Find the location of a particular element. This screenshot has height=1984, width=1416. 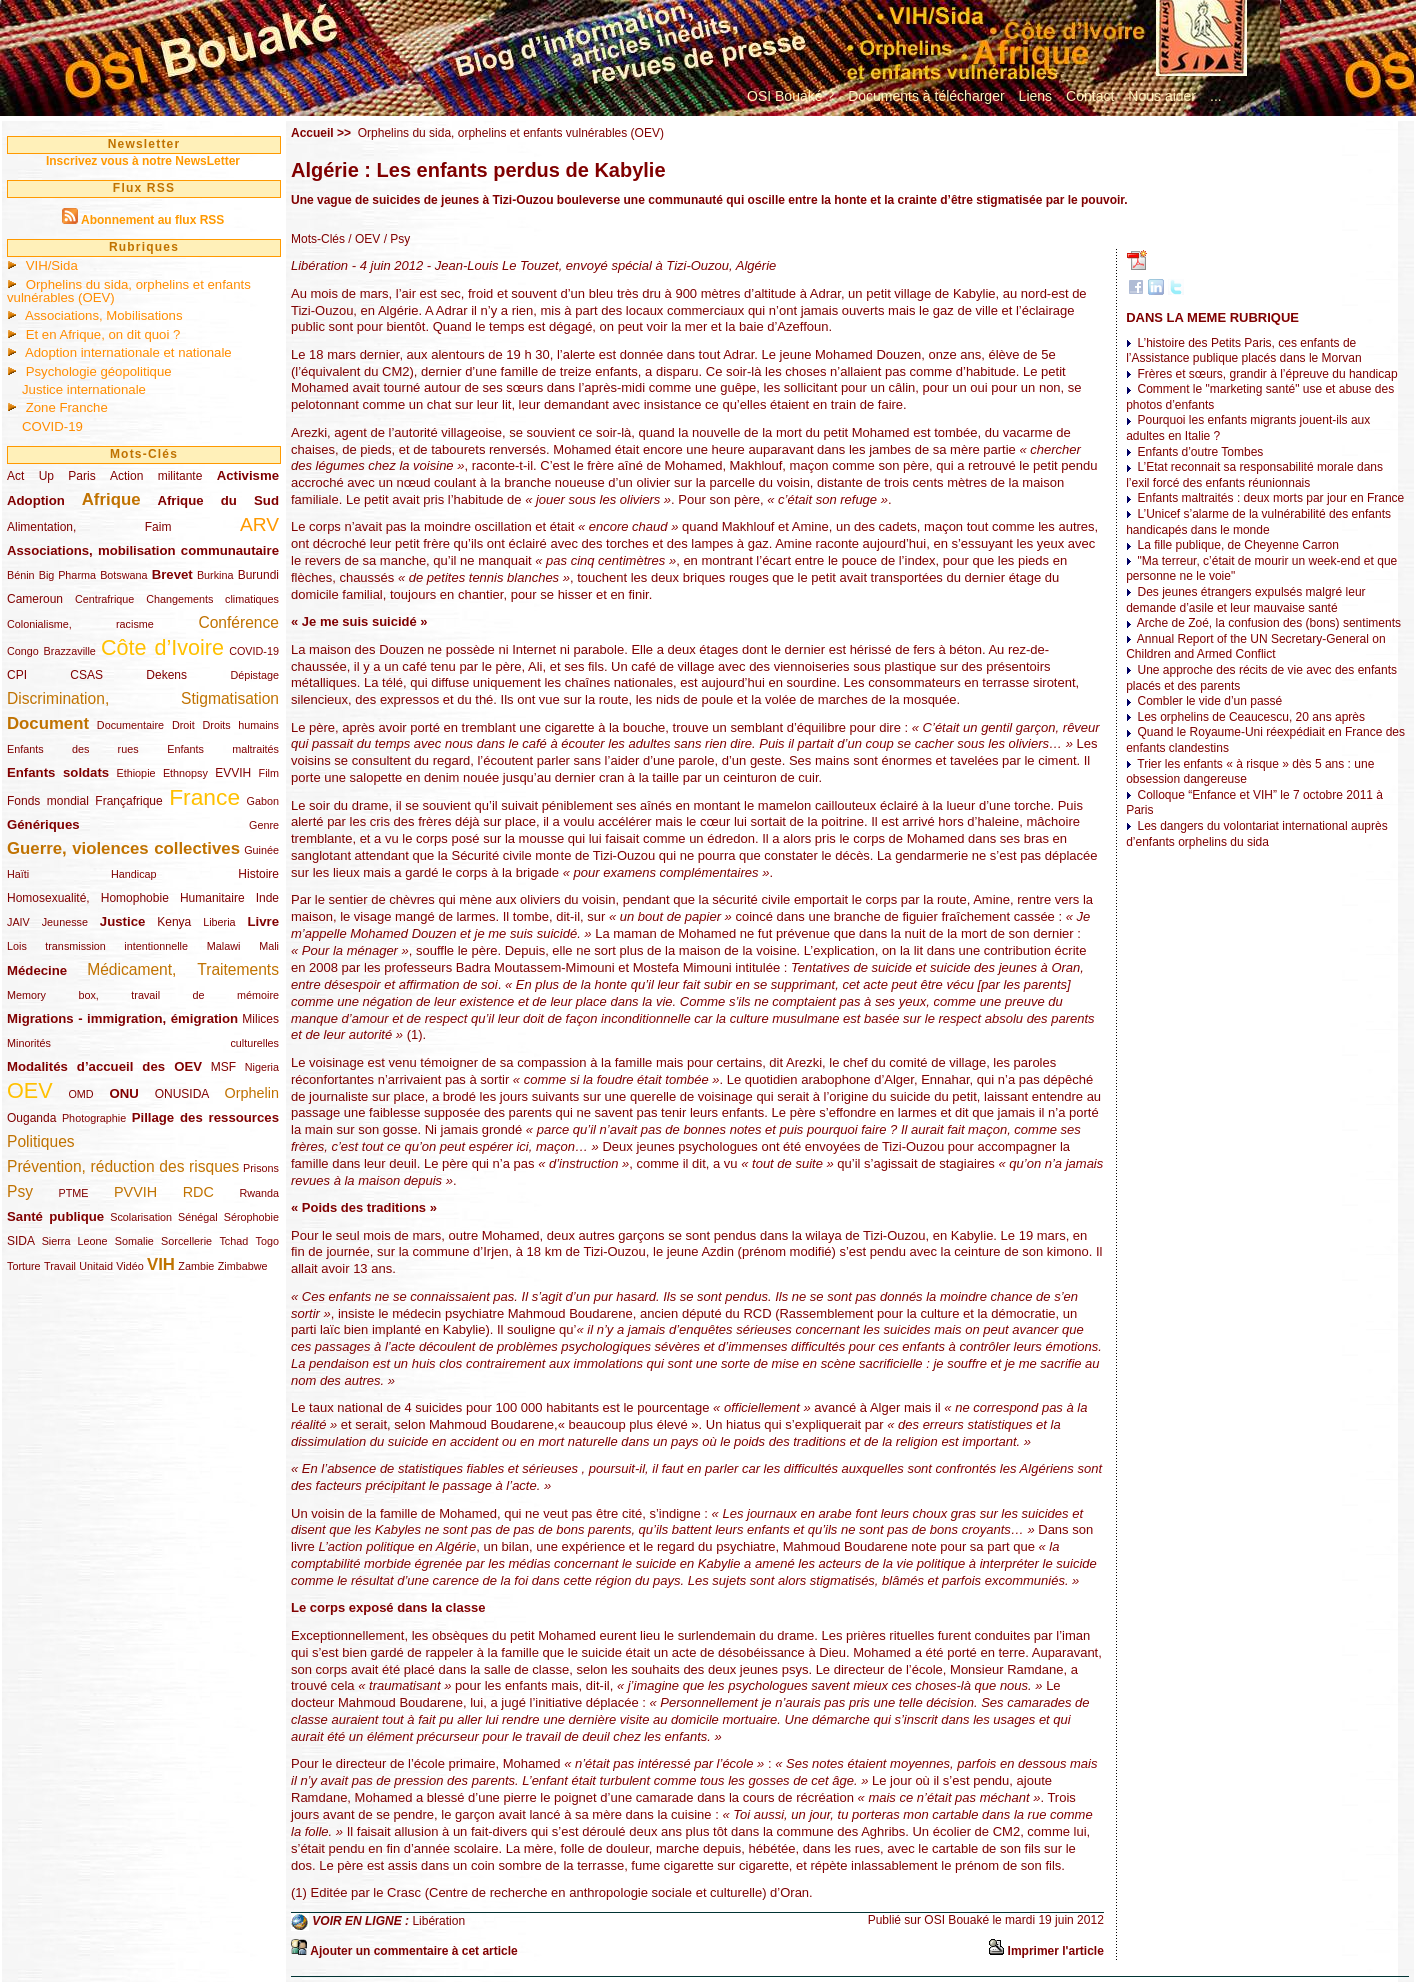

RDC is located at coordinates (198, 1192).